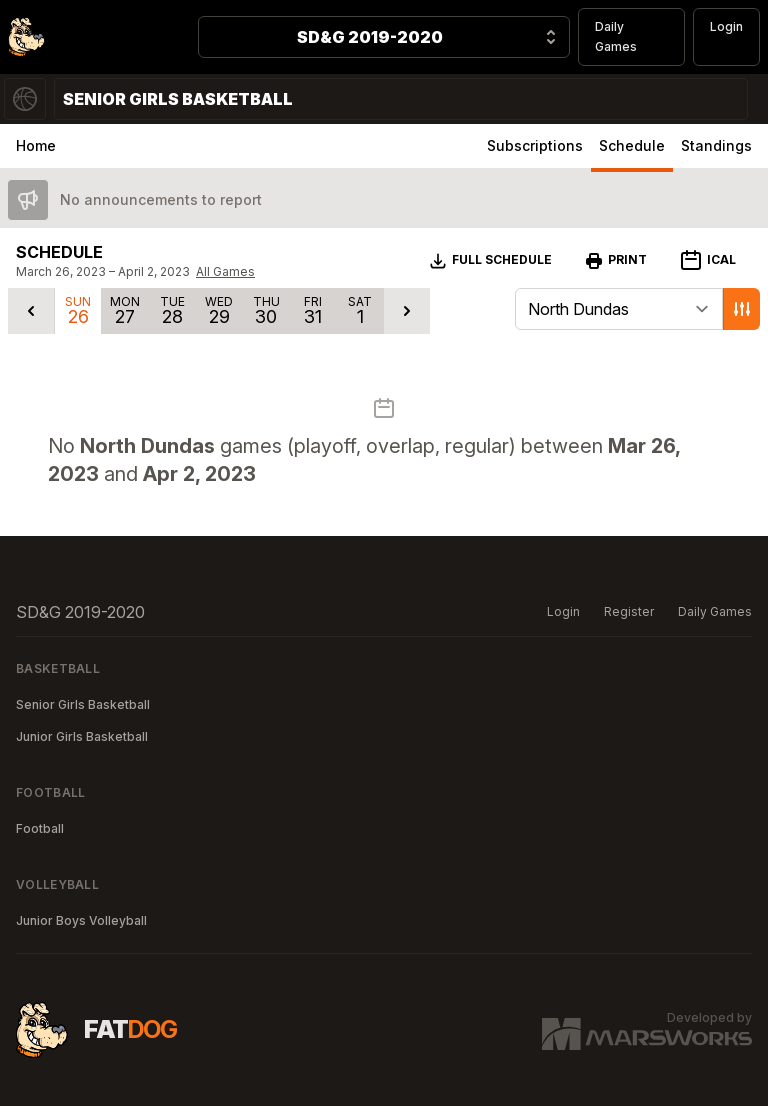 The image size is (768, 1106). What do you see at coordinates (632, 145) in the screenshot?
I see `Schedule` at bounding box center [632, 145].